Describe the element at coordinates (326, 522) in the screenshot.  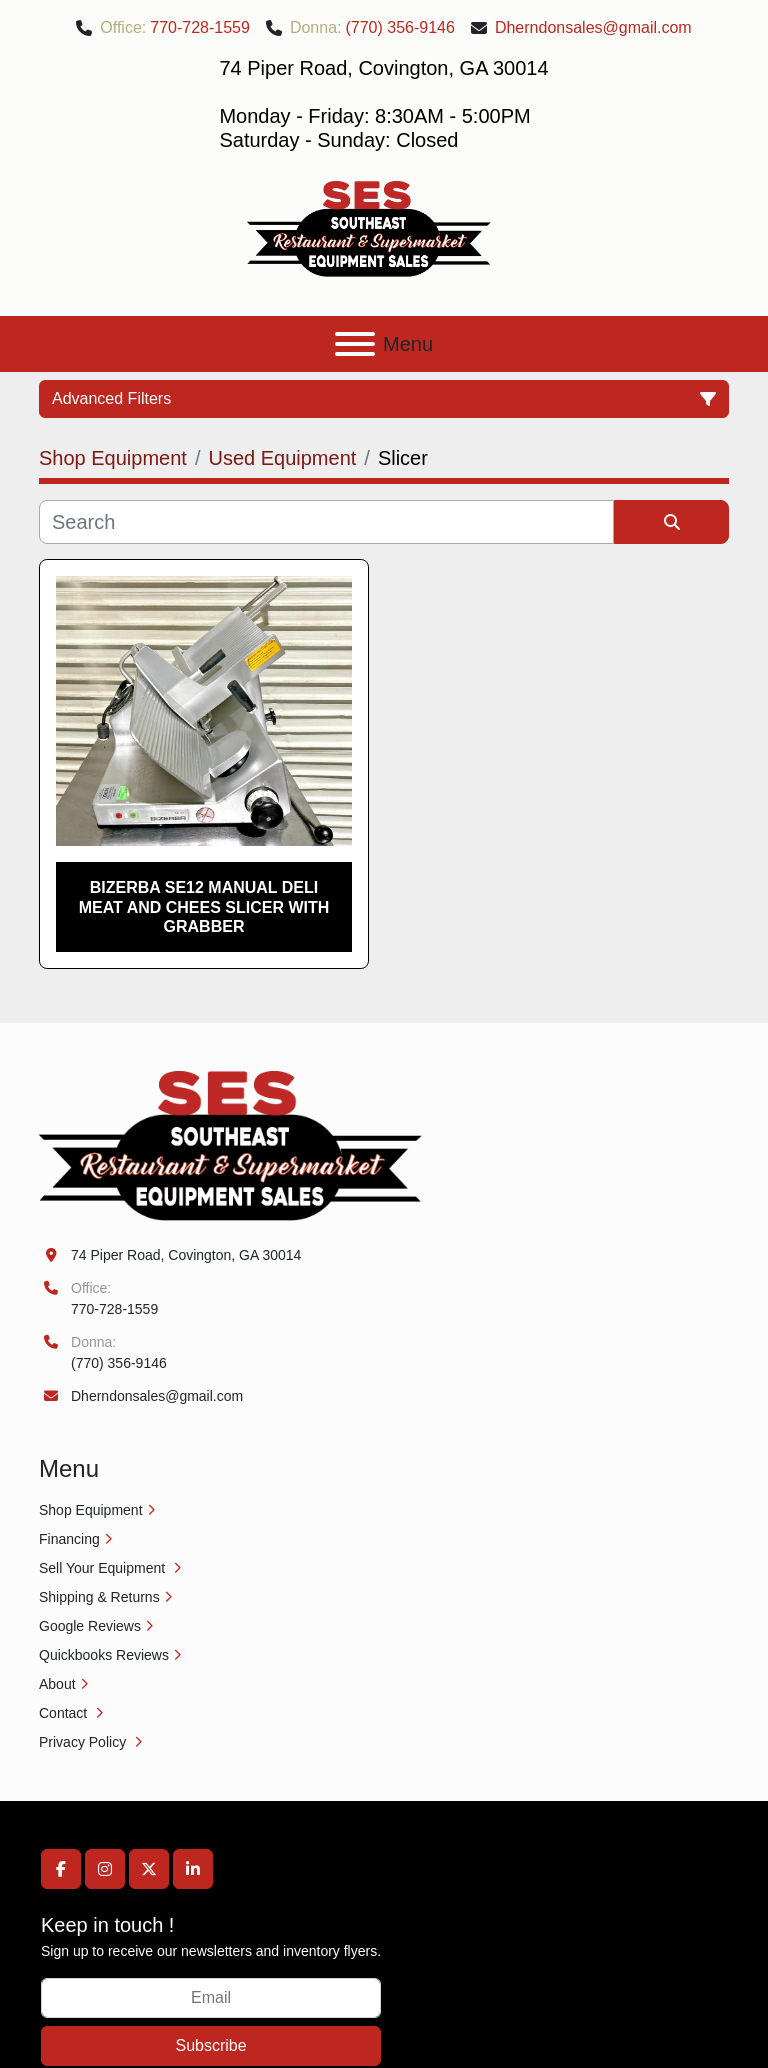
I see `[Search]` at that location.